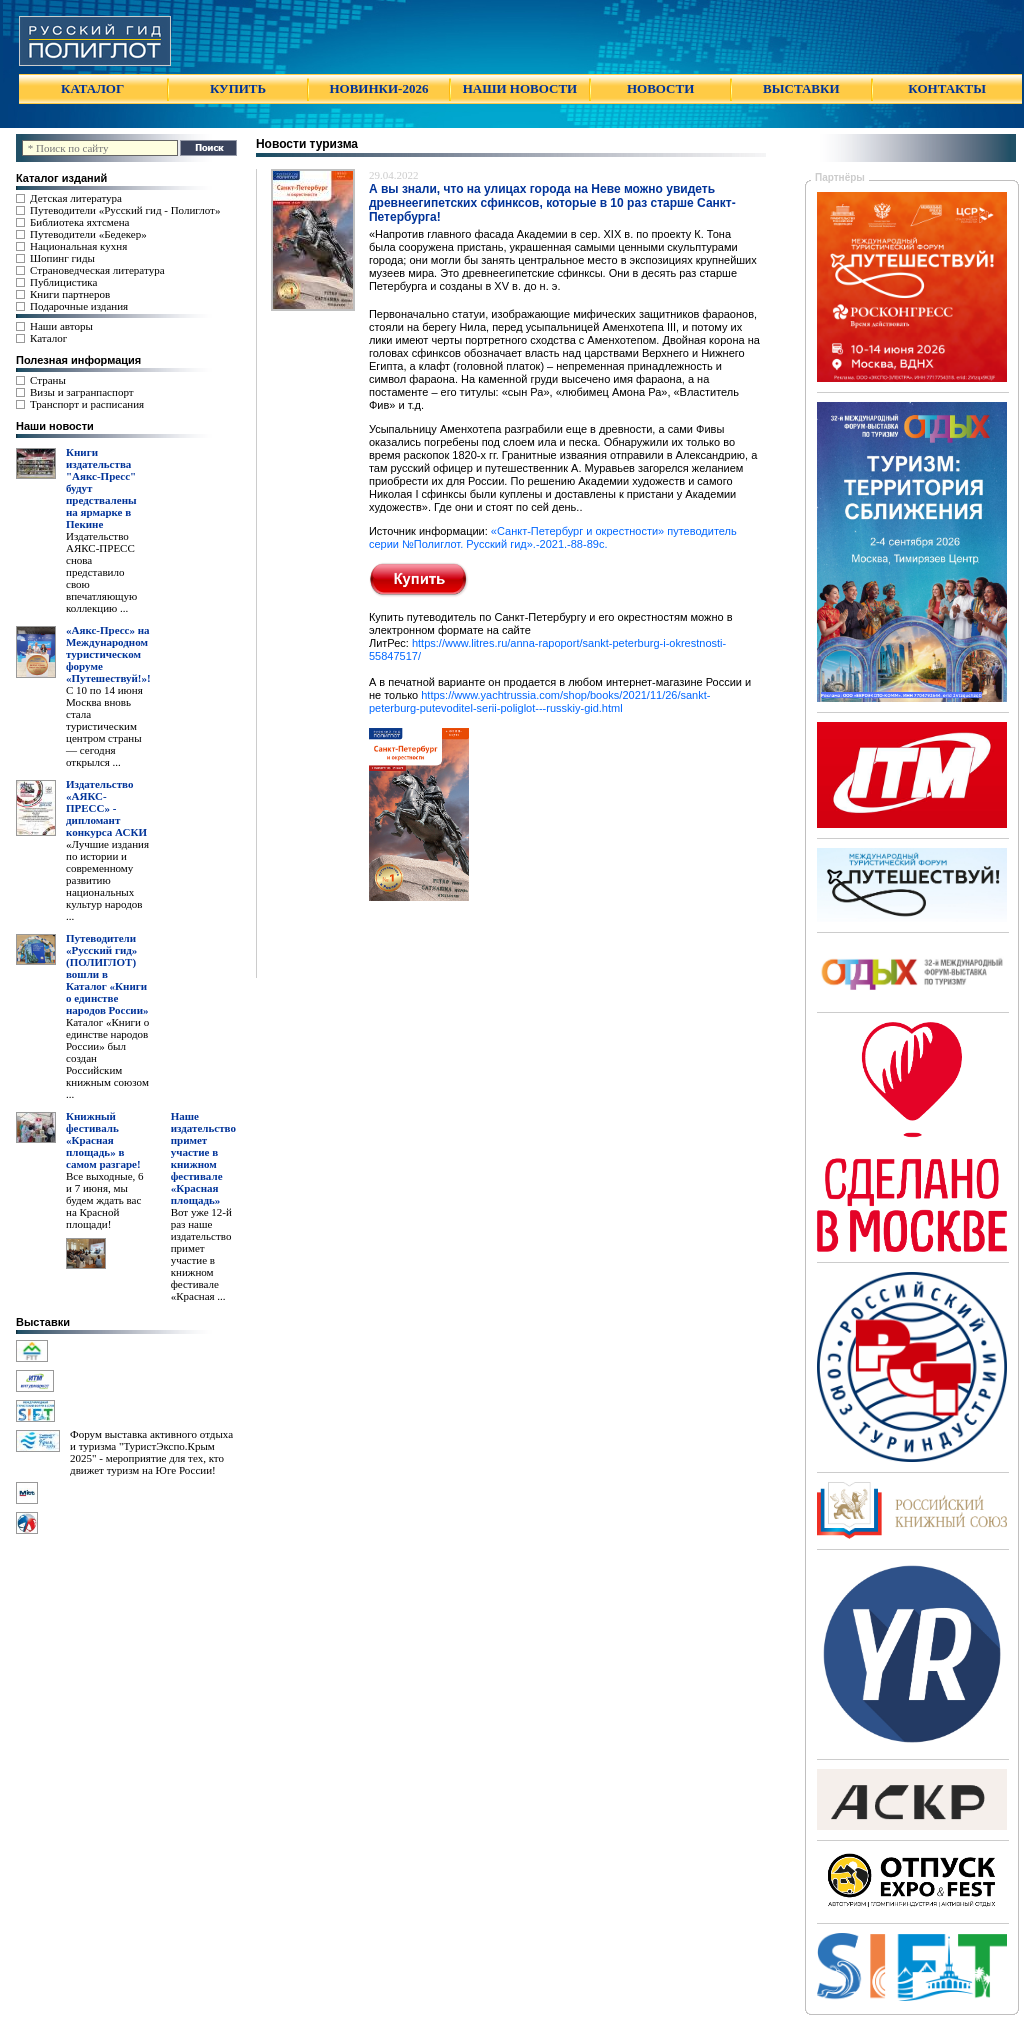 The image size is (1024, 2023). Describe the element at coordinates (201, 1254) in the screenshot. I see `Вот уже 12-й раз наше издательство примет участие в книжном фестивале «Красная ...` at that location.